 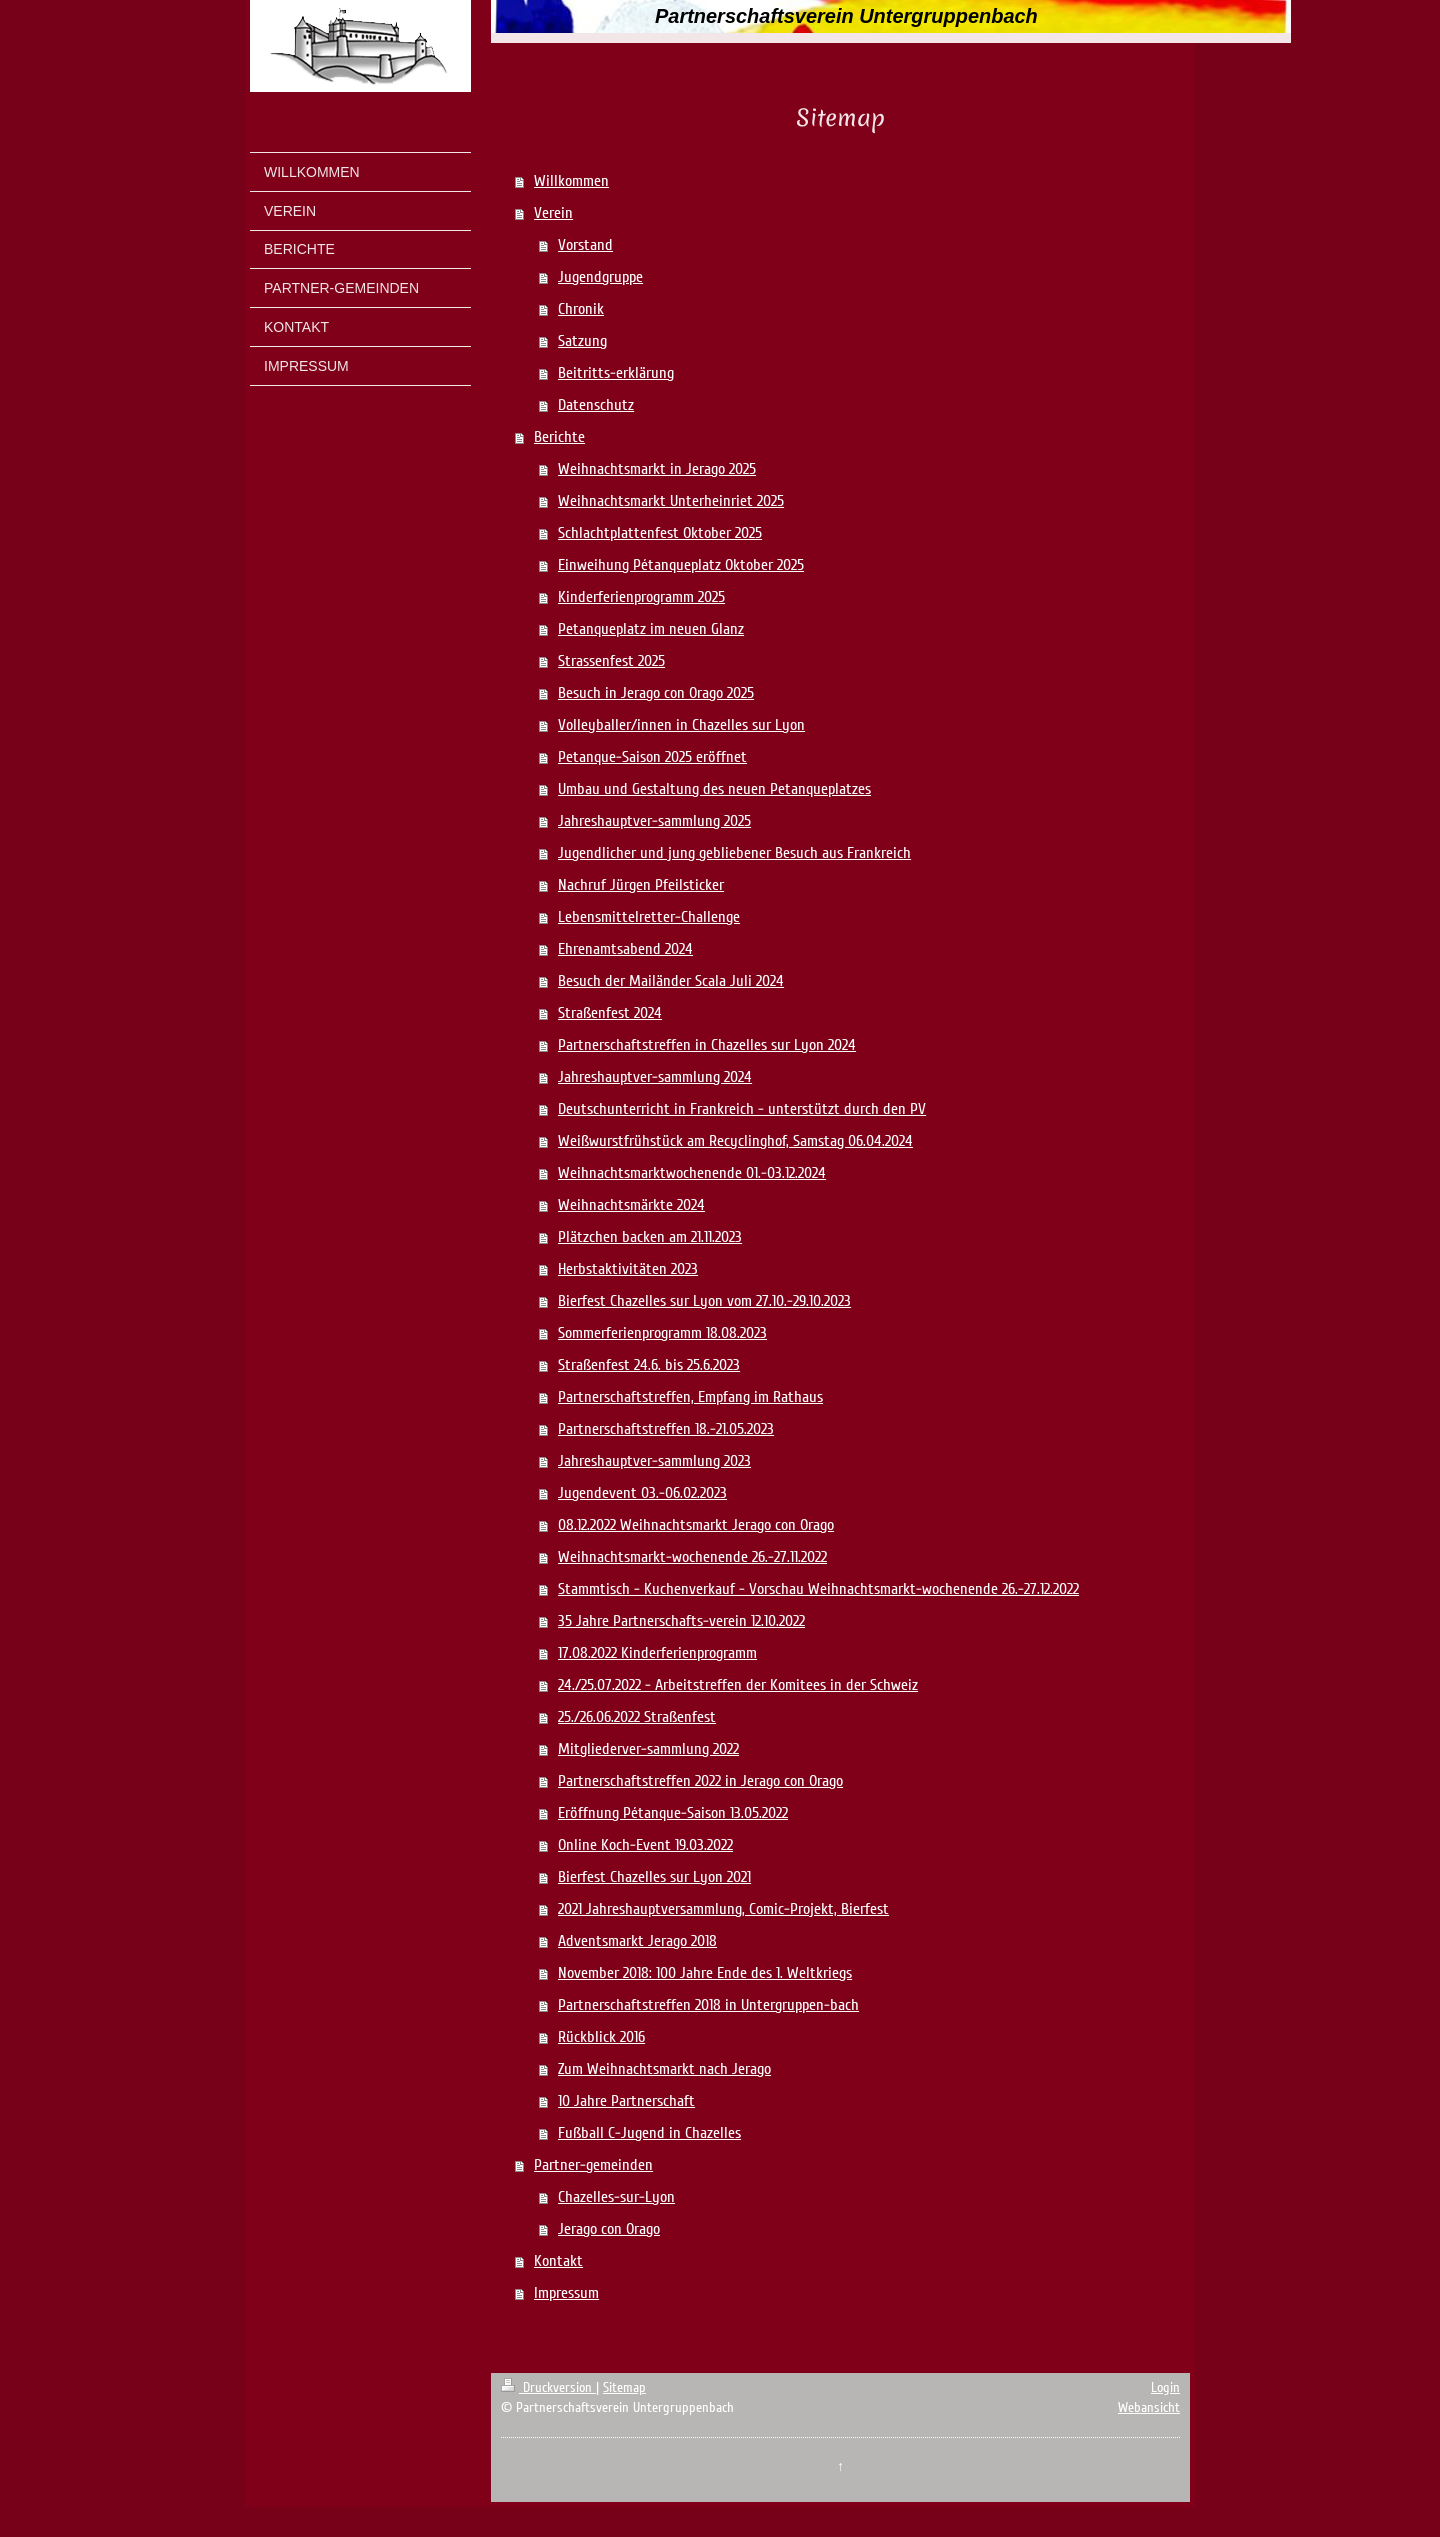 What do you see at coordinates (657, 469) in the screenshot?
I see `Weihnachtsmarkt in Jerago 2025` at bounding box center [657, 469].